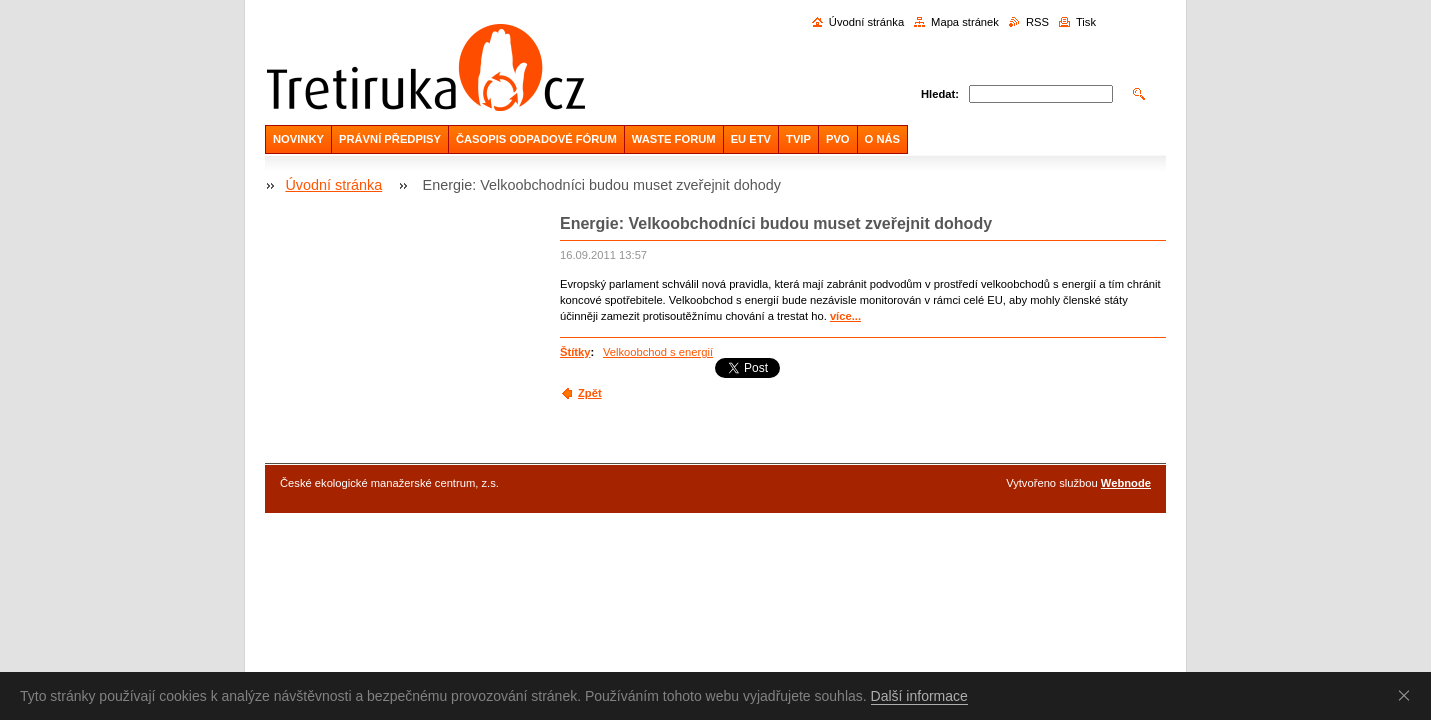 The width and height of the screenshot is (1431, 720). I want to click on Úvodní stránka, so click(866, 22).